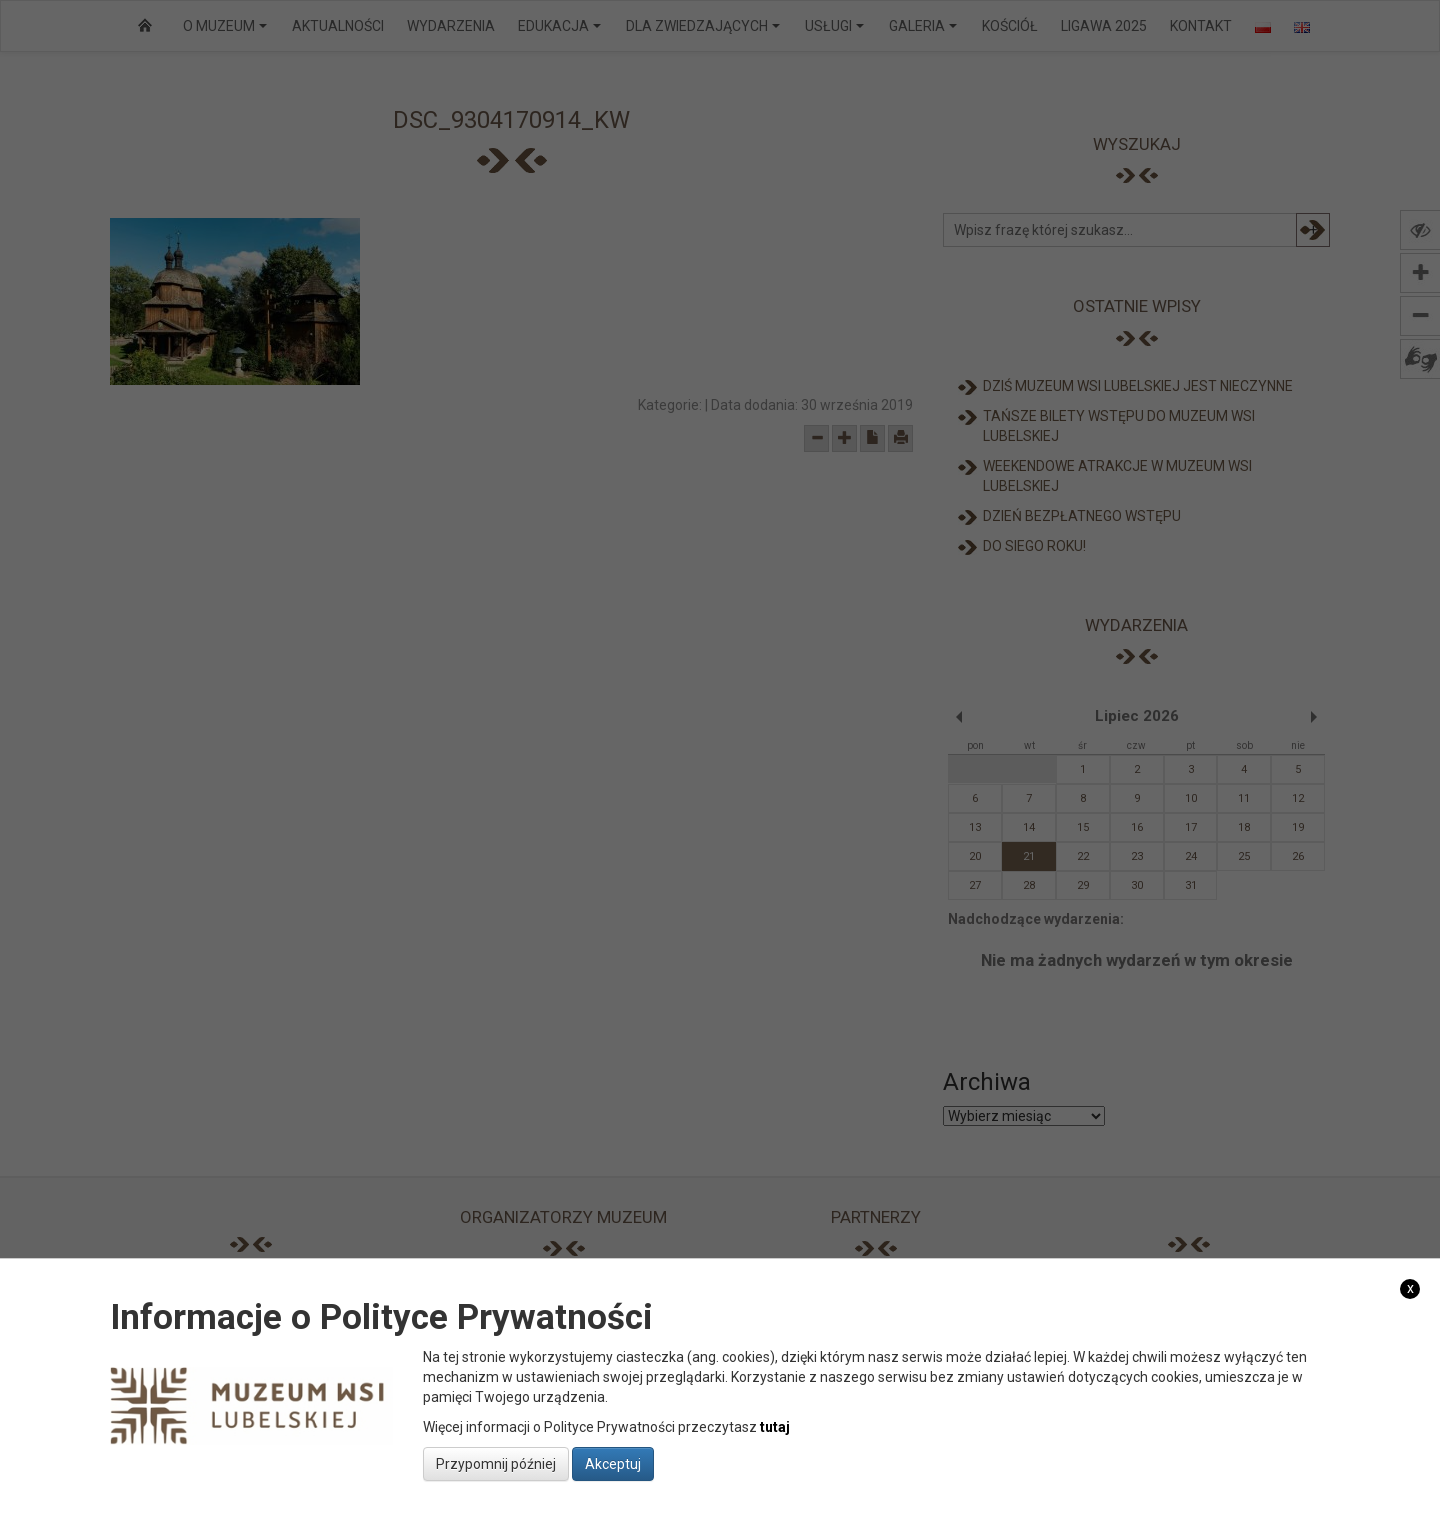 Image resolution: width=1440 pixels, height=1531 pixels. I want to click on Przypomnij później, so click(496, 1464).